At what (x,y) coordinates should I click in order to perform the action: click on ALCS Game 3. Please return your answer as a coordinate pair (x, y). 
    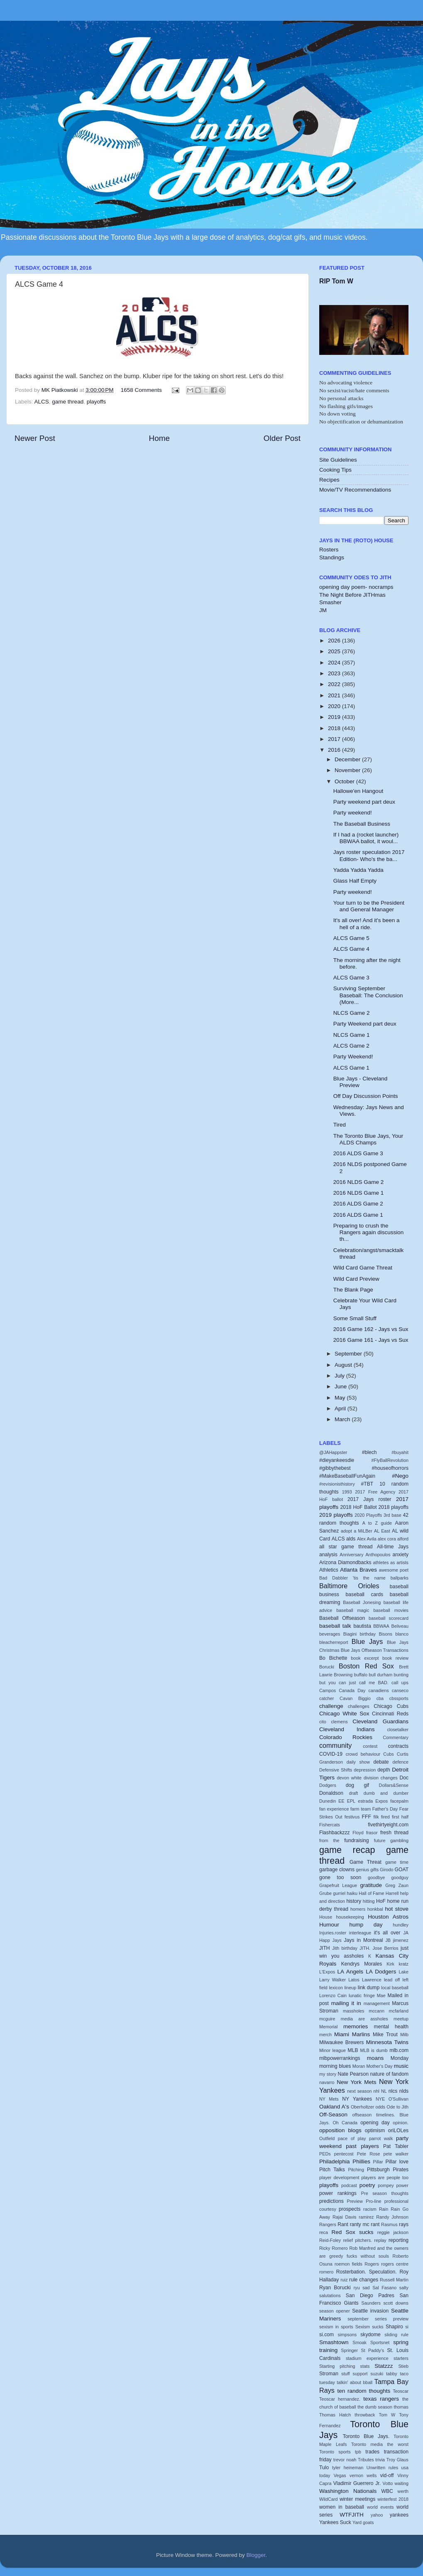
    Looking at the image, I should click on (351, 977).